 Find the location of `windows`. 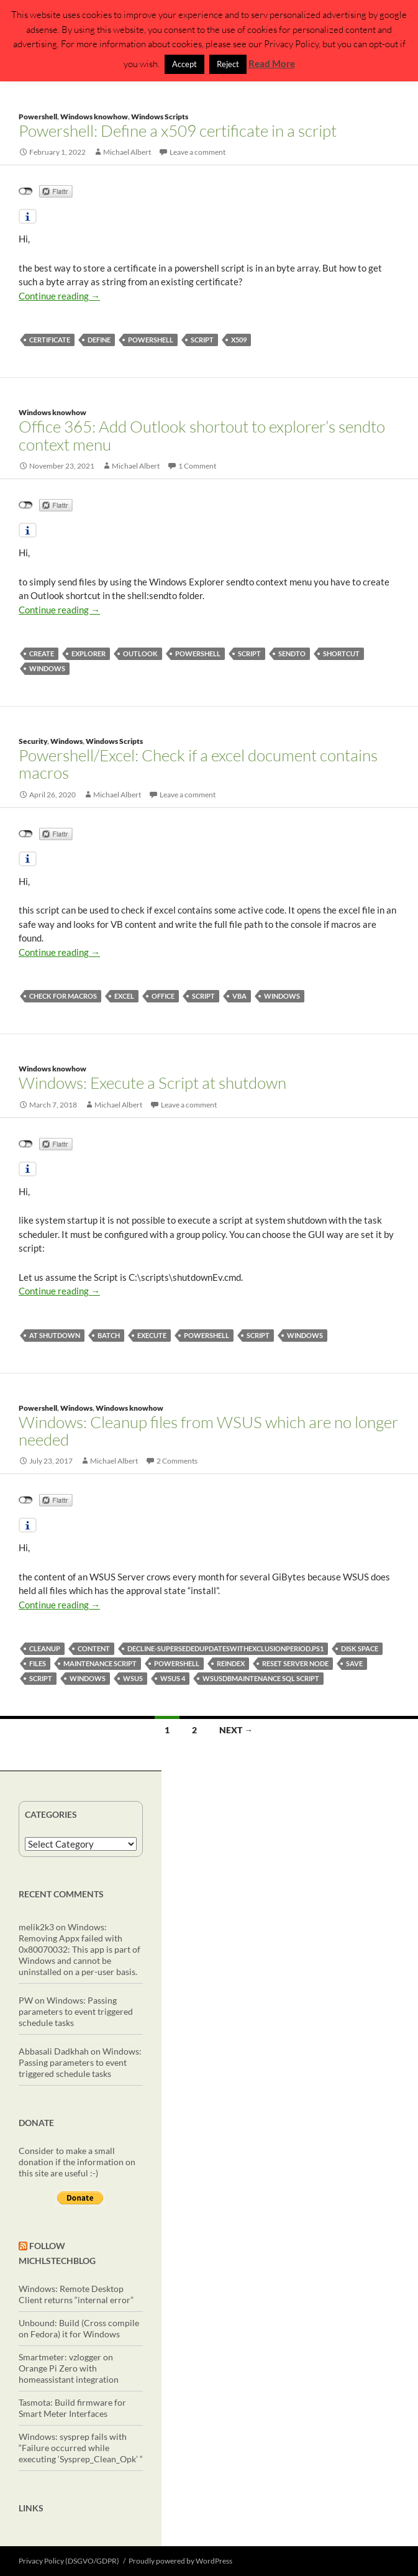

windows is located at coordinates (47, 668).